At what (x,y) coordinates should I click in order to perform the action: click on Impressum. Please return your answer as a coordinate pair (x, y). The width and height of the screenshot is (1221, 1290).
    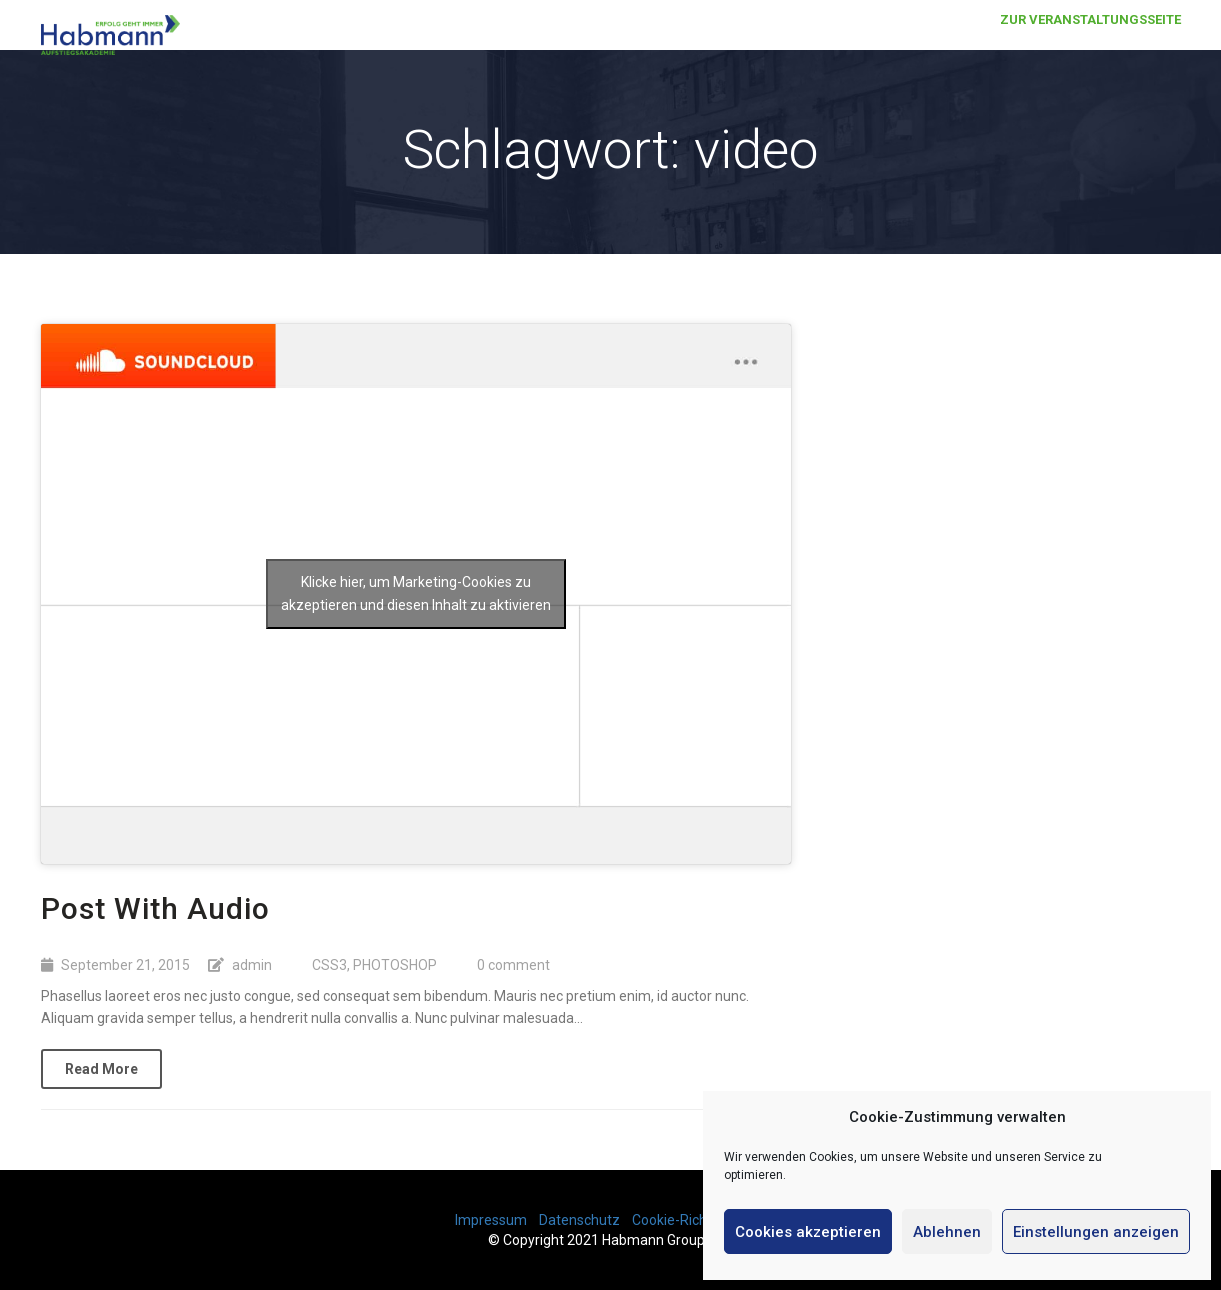
    Looking at the image, I should click on (491, 1220).